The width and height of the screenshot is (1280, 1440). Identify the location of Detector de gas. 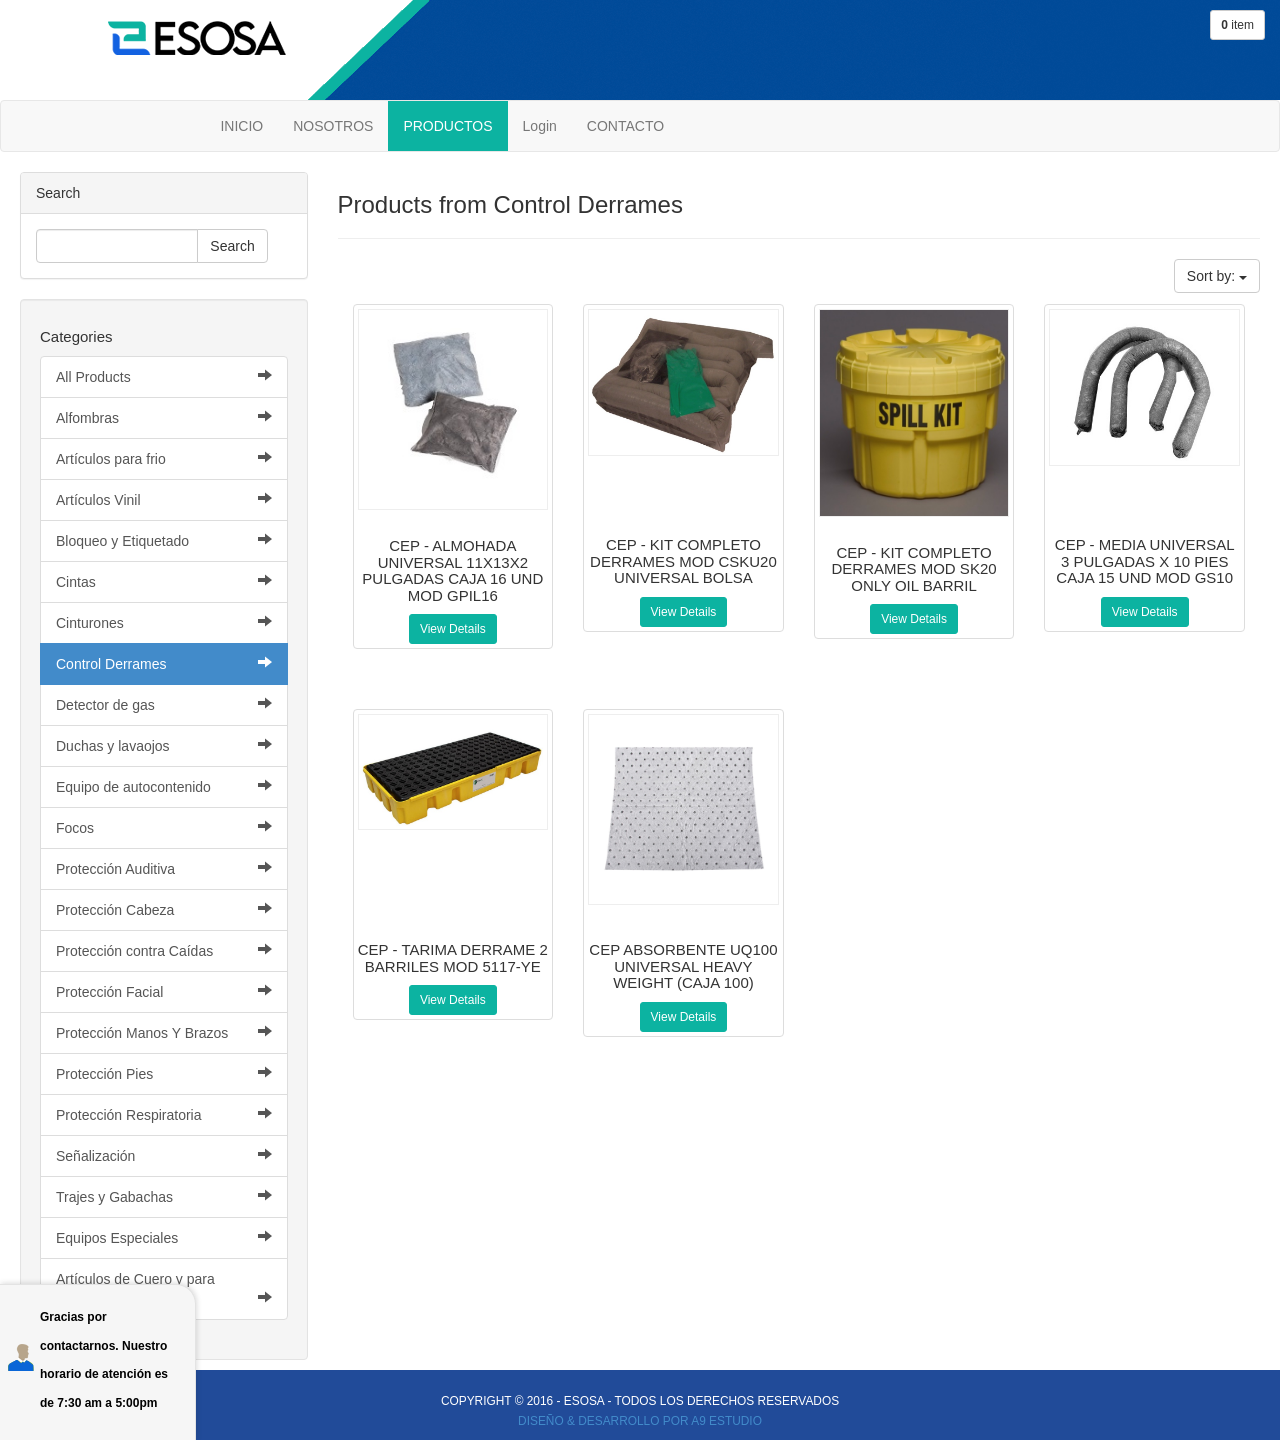
(164, 704).